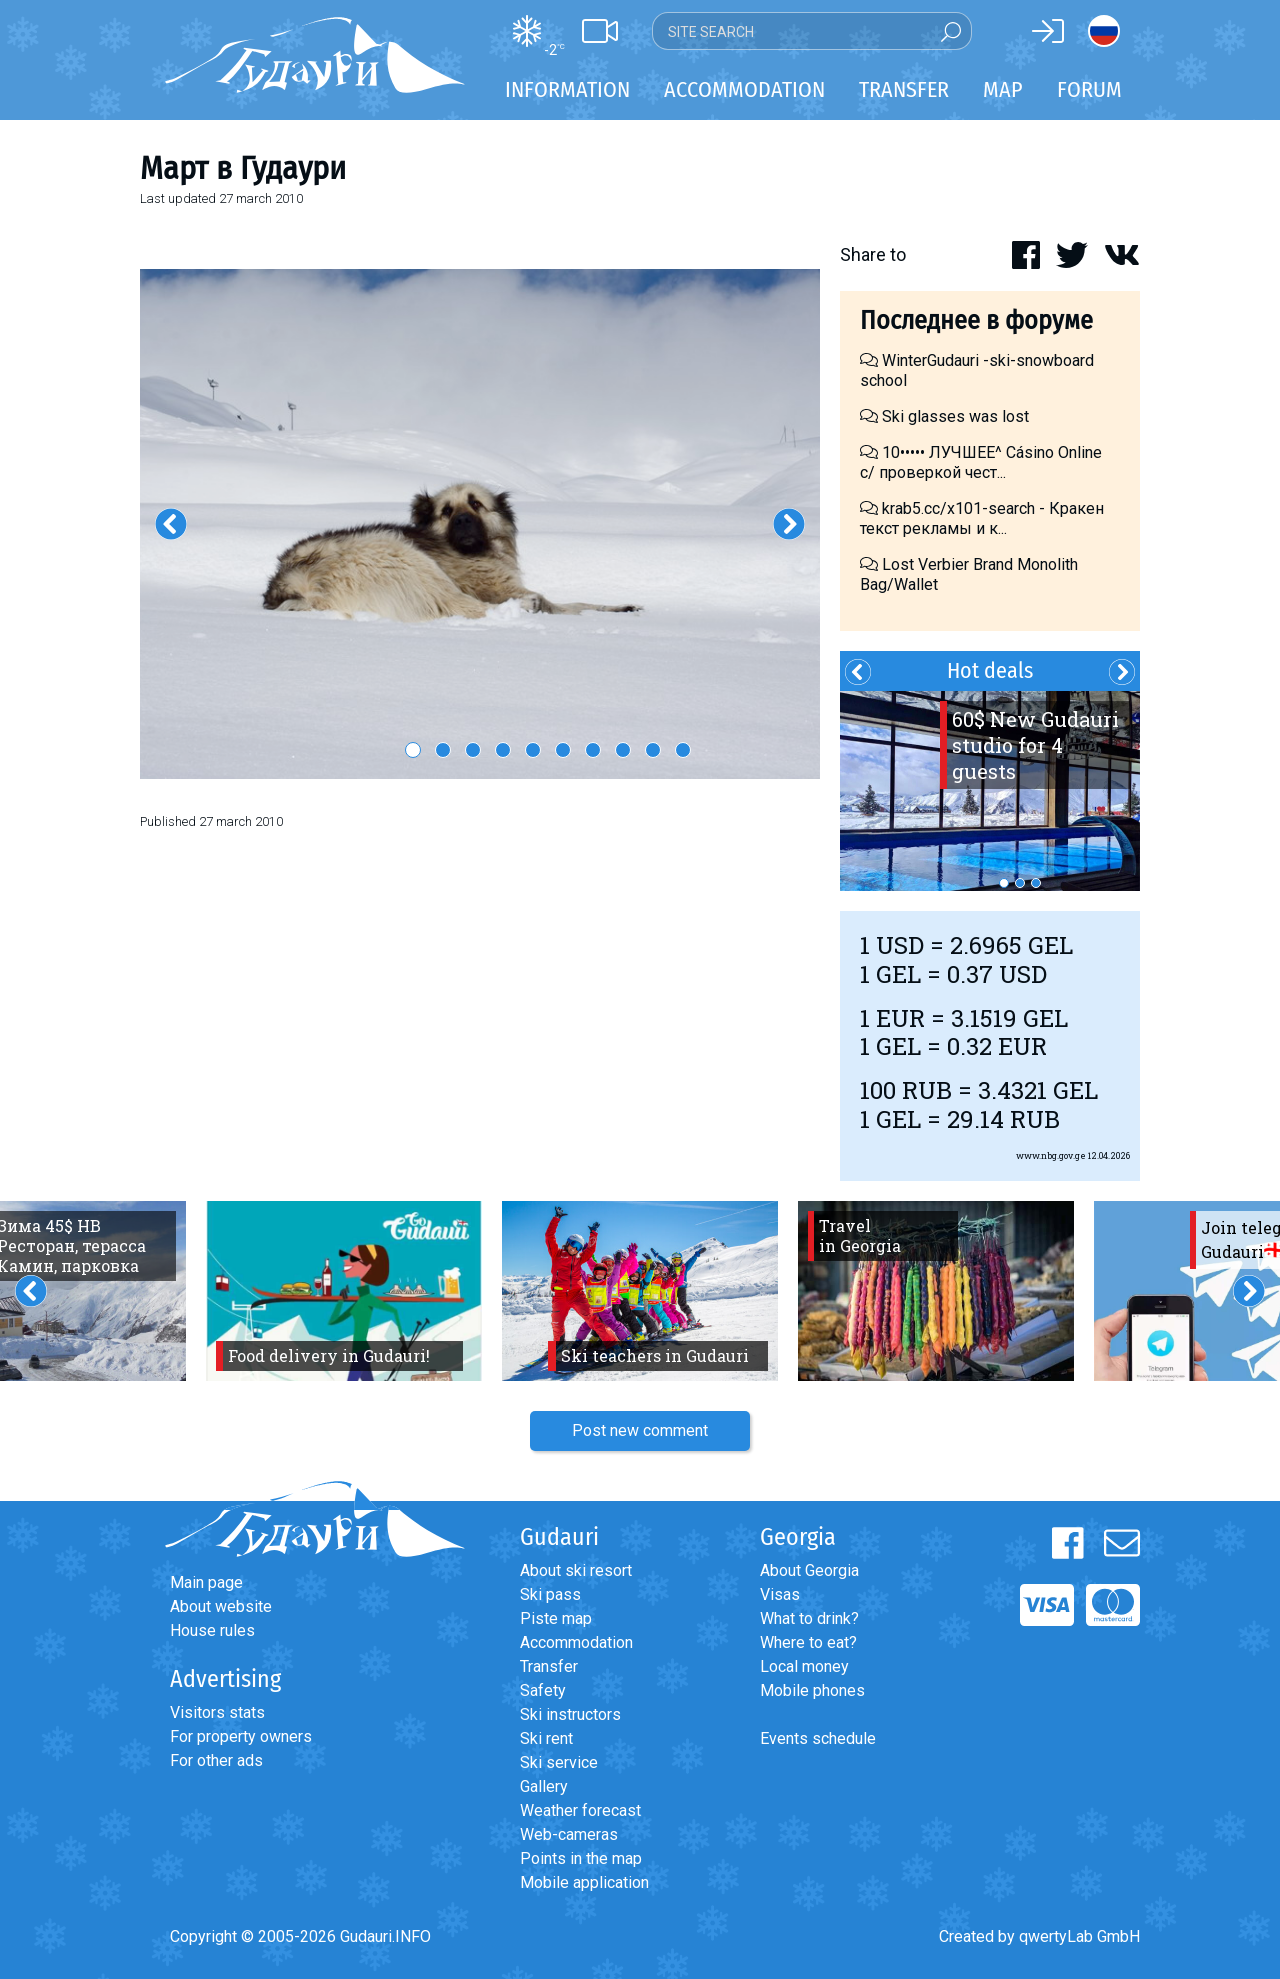 This screenshot has width=1280, height=1979. What do you see at coordinates (580, 1810) in the screenshot?
I see `Weather forecast` at bounding box center [580, 1810].